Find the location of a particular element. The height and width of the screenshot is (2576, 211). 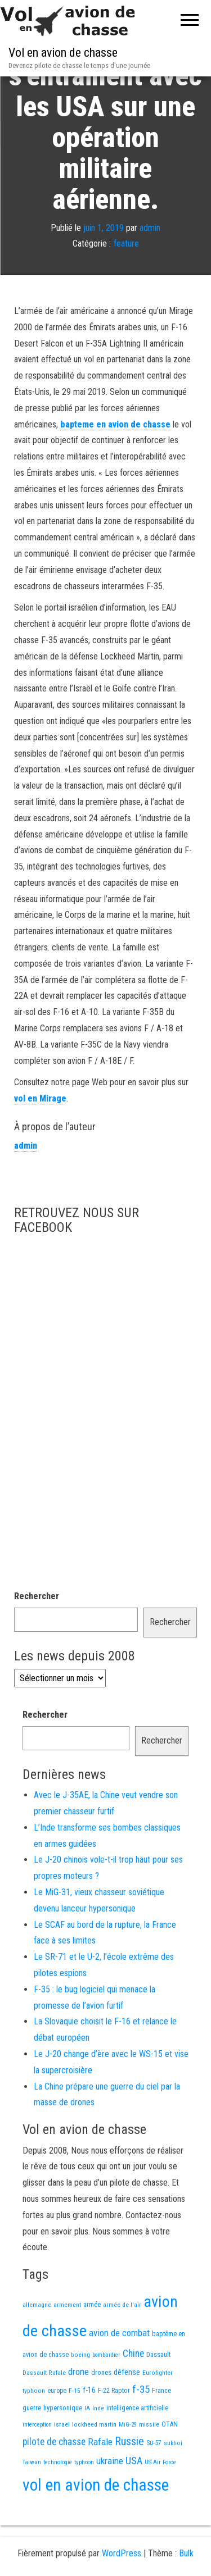

missile [missile (14 éléments)] is located at coordinates (149, 2461).